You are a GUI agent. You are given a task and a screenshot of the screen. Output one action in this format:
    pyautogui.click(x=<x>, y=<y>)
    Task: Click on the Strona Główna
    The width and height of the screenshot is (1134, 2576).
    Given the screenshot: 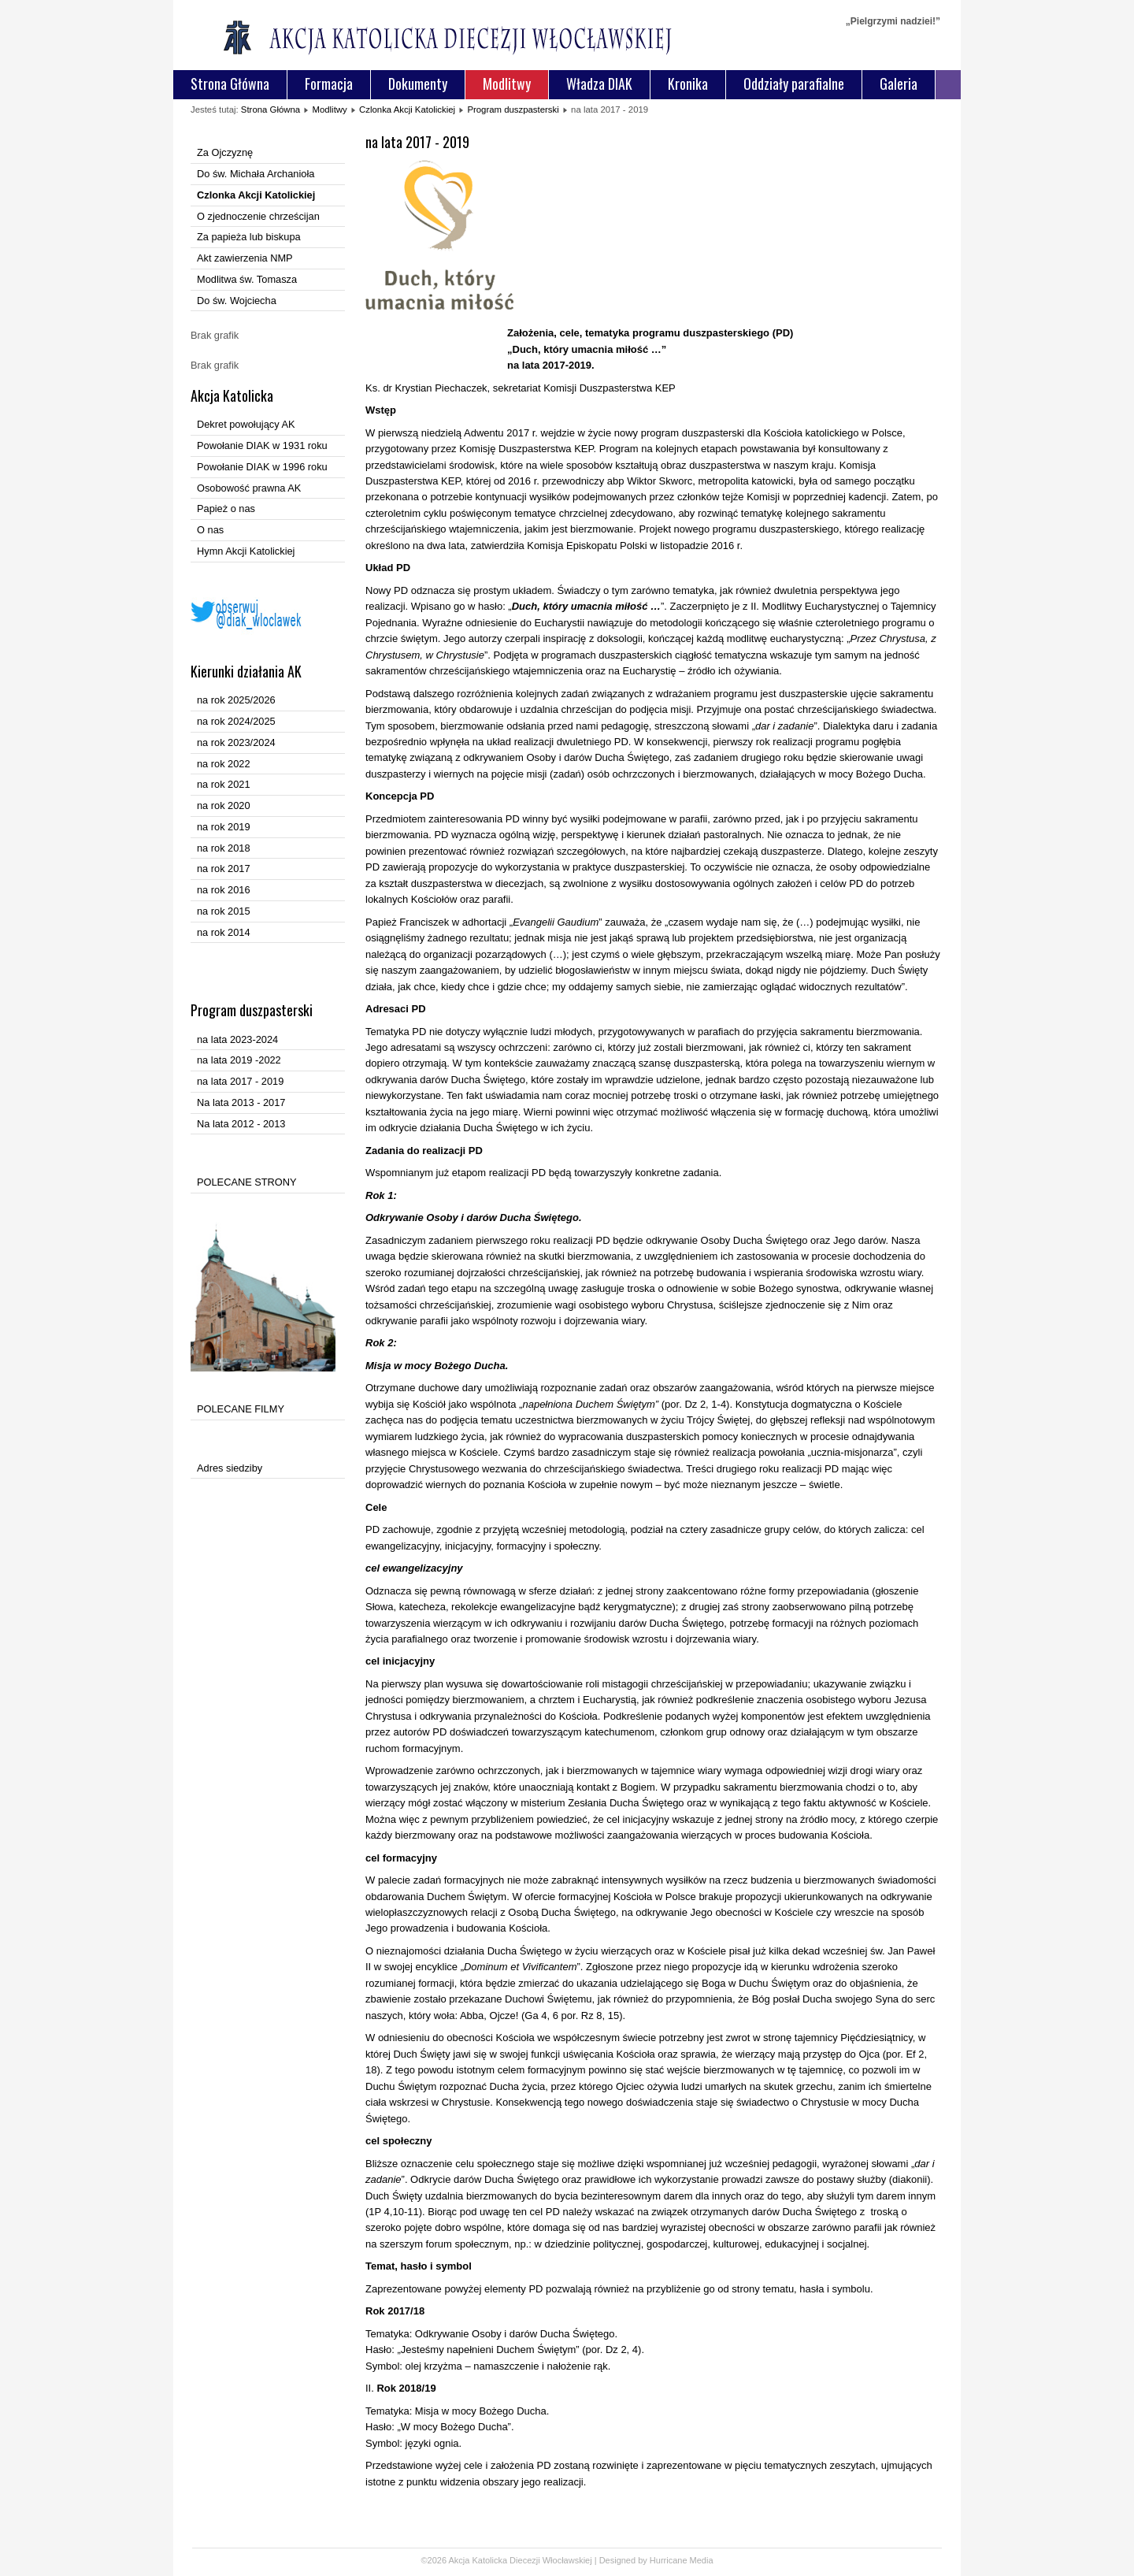 What is the action you would take?
    pyautogui.click(x=230, y=83)
    